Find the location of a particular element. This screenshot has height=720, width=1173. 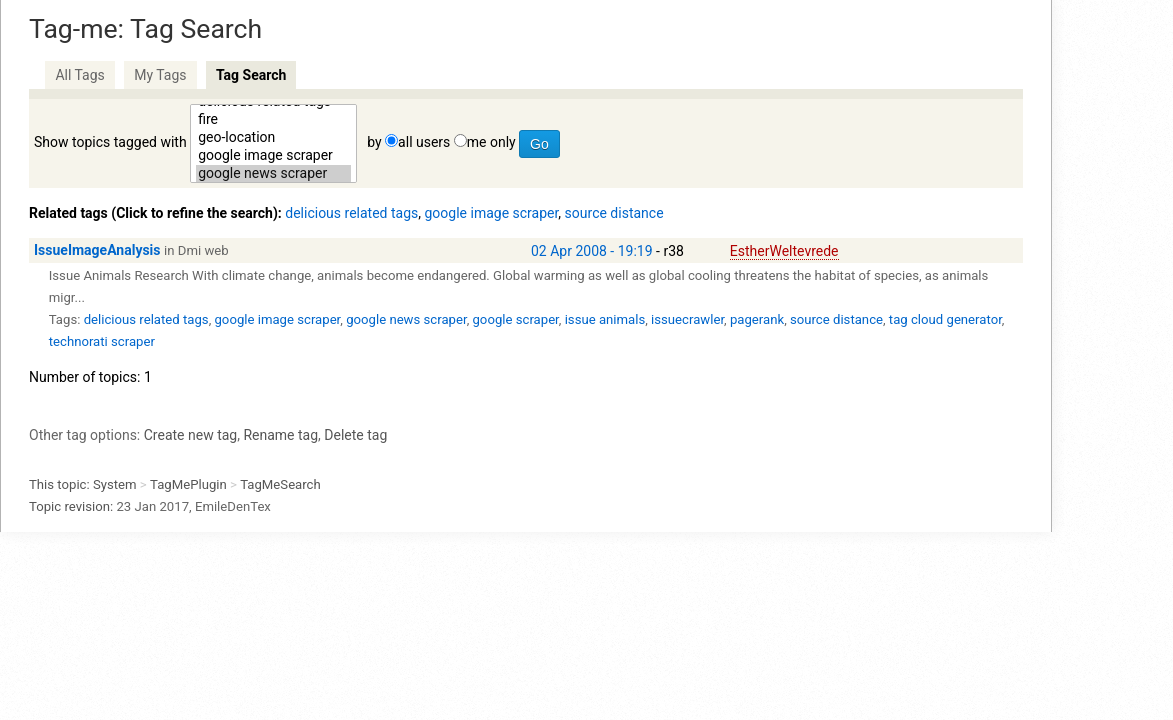

EmileDenTex is located at coordinates (233, 506).